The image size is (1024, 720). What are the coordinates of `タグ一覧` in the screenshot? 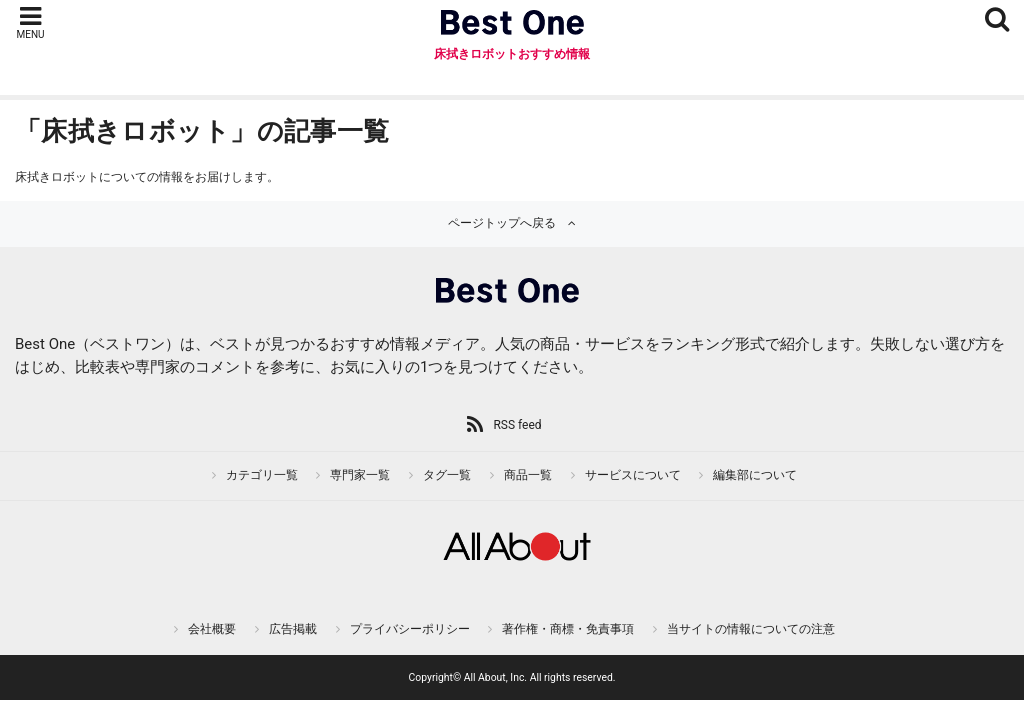 It's located at (447, 475).